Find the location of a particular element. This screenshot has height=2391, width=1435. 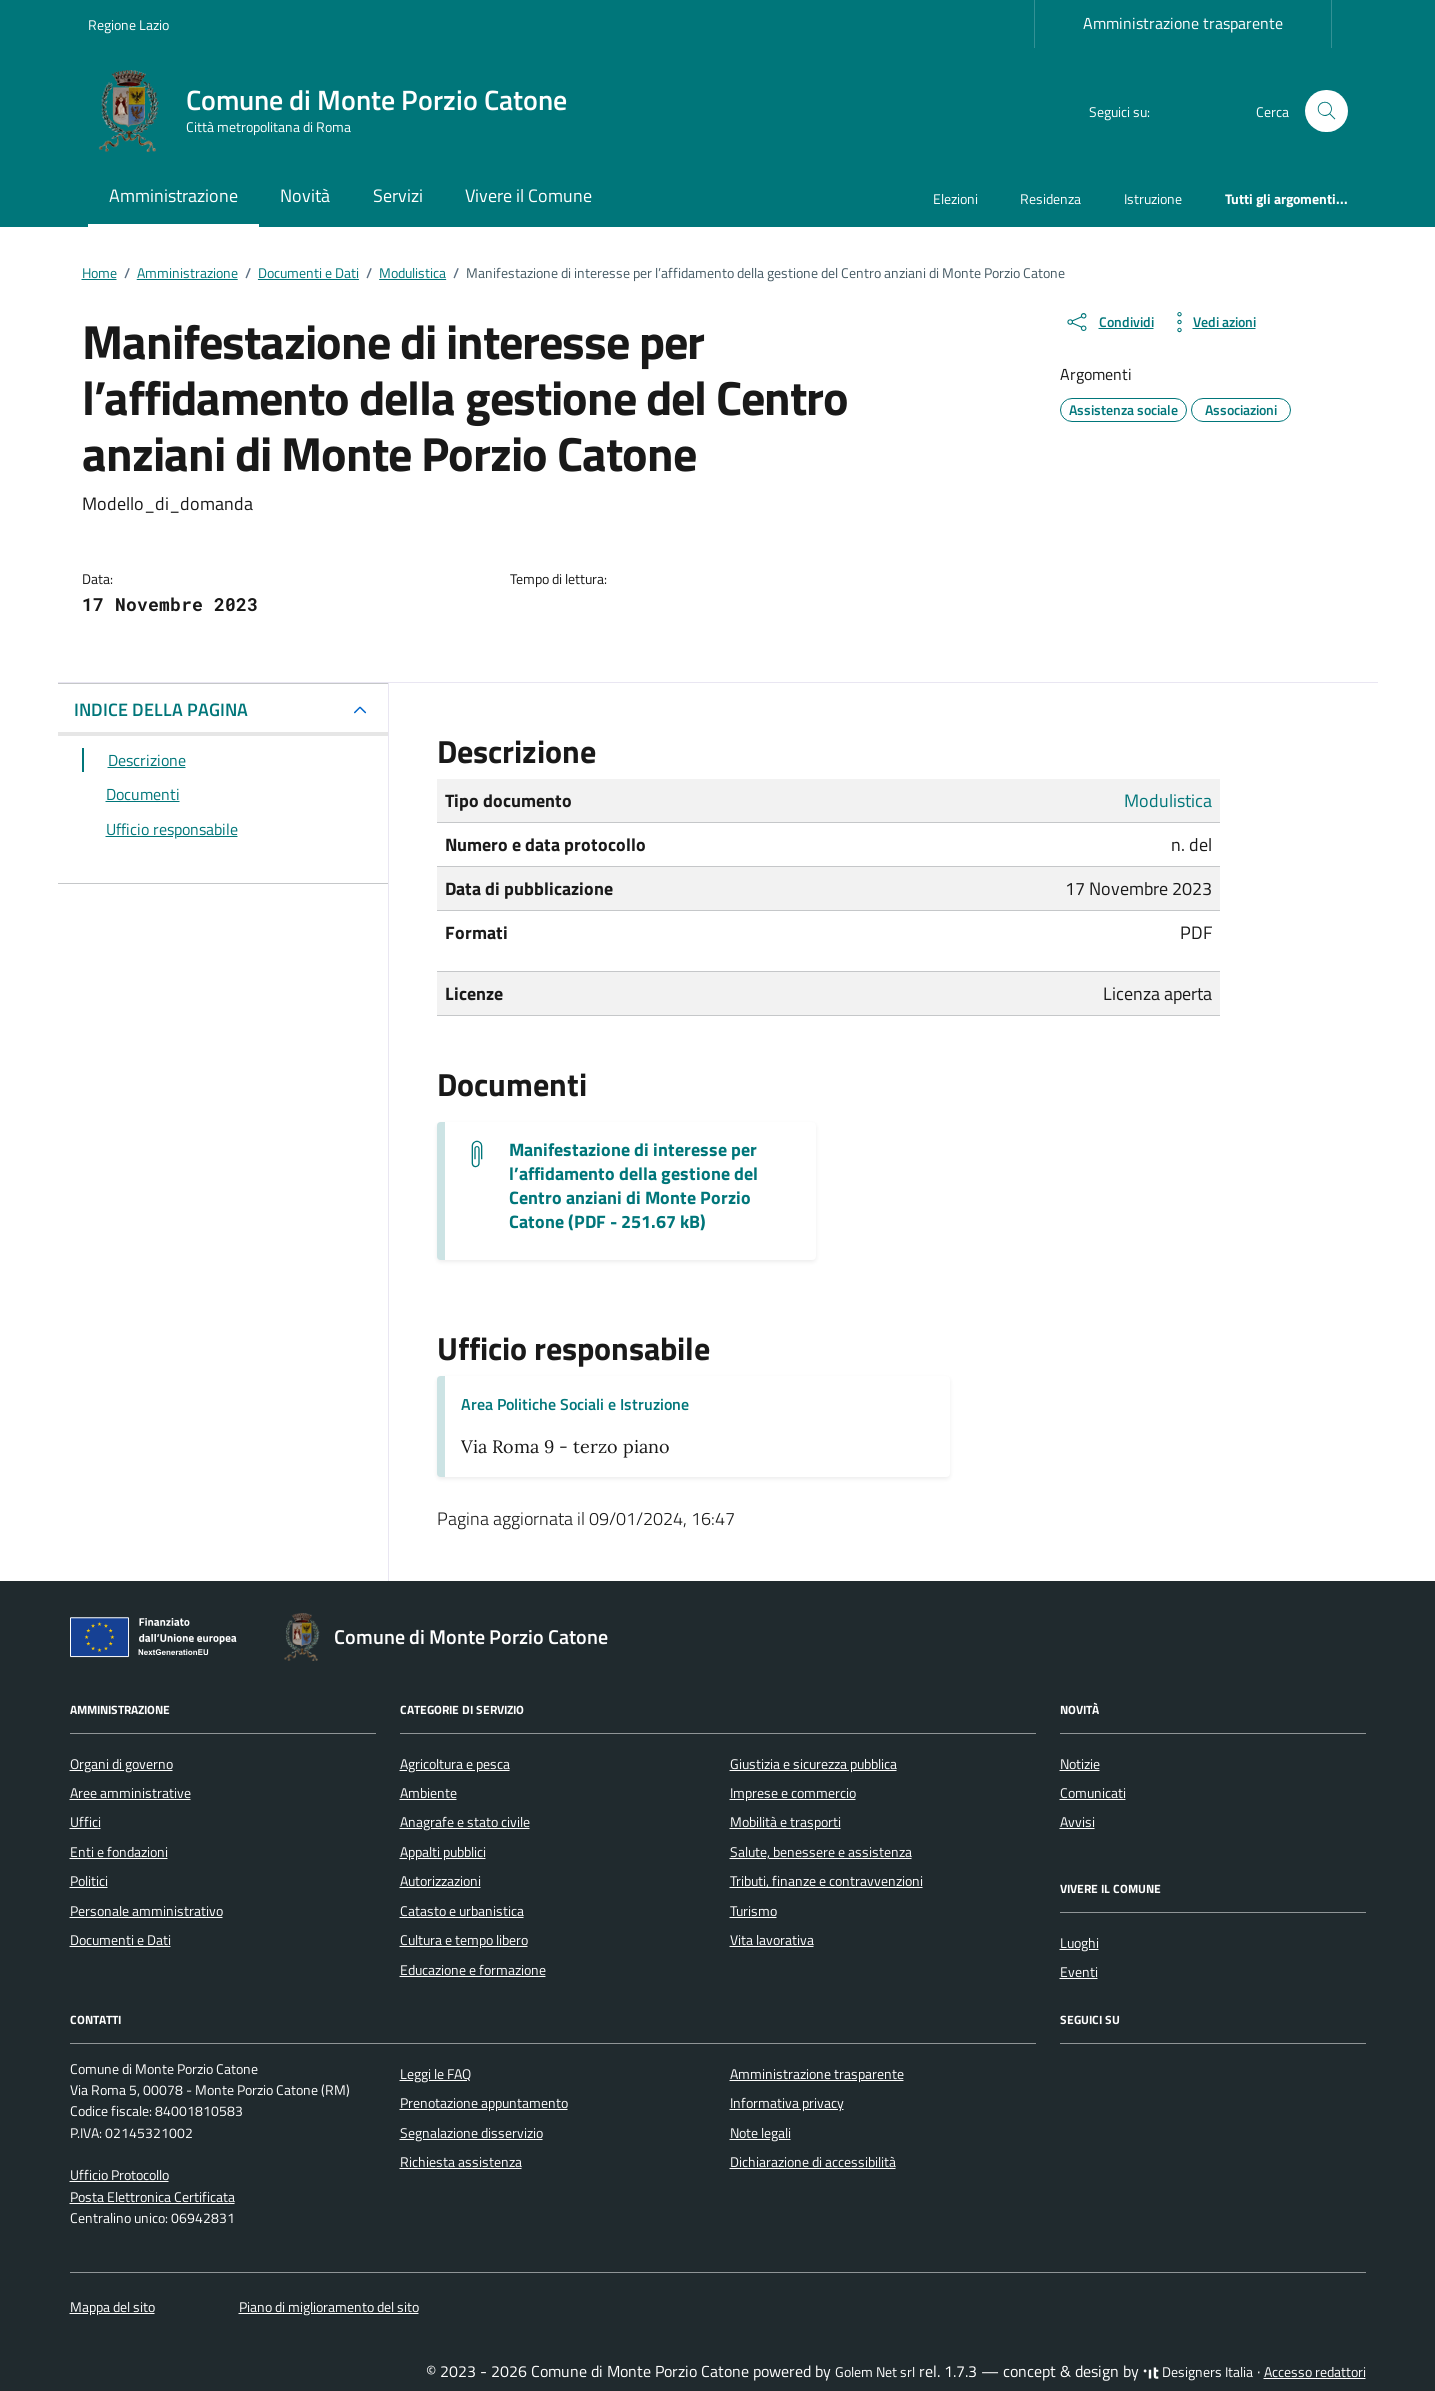

Vita lavorativa is located at coordinates (772, 1940).